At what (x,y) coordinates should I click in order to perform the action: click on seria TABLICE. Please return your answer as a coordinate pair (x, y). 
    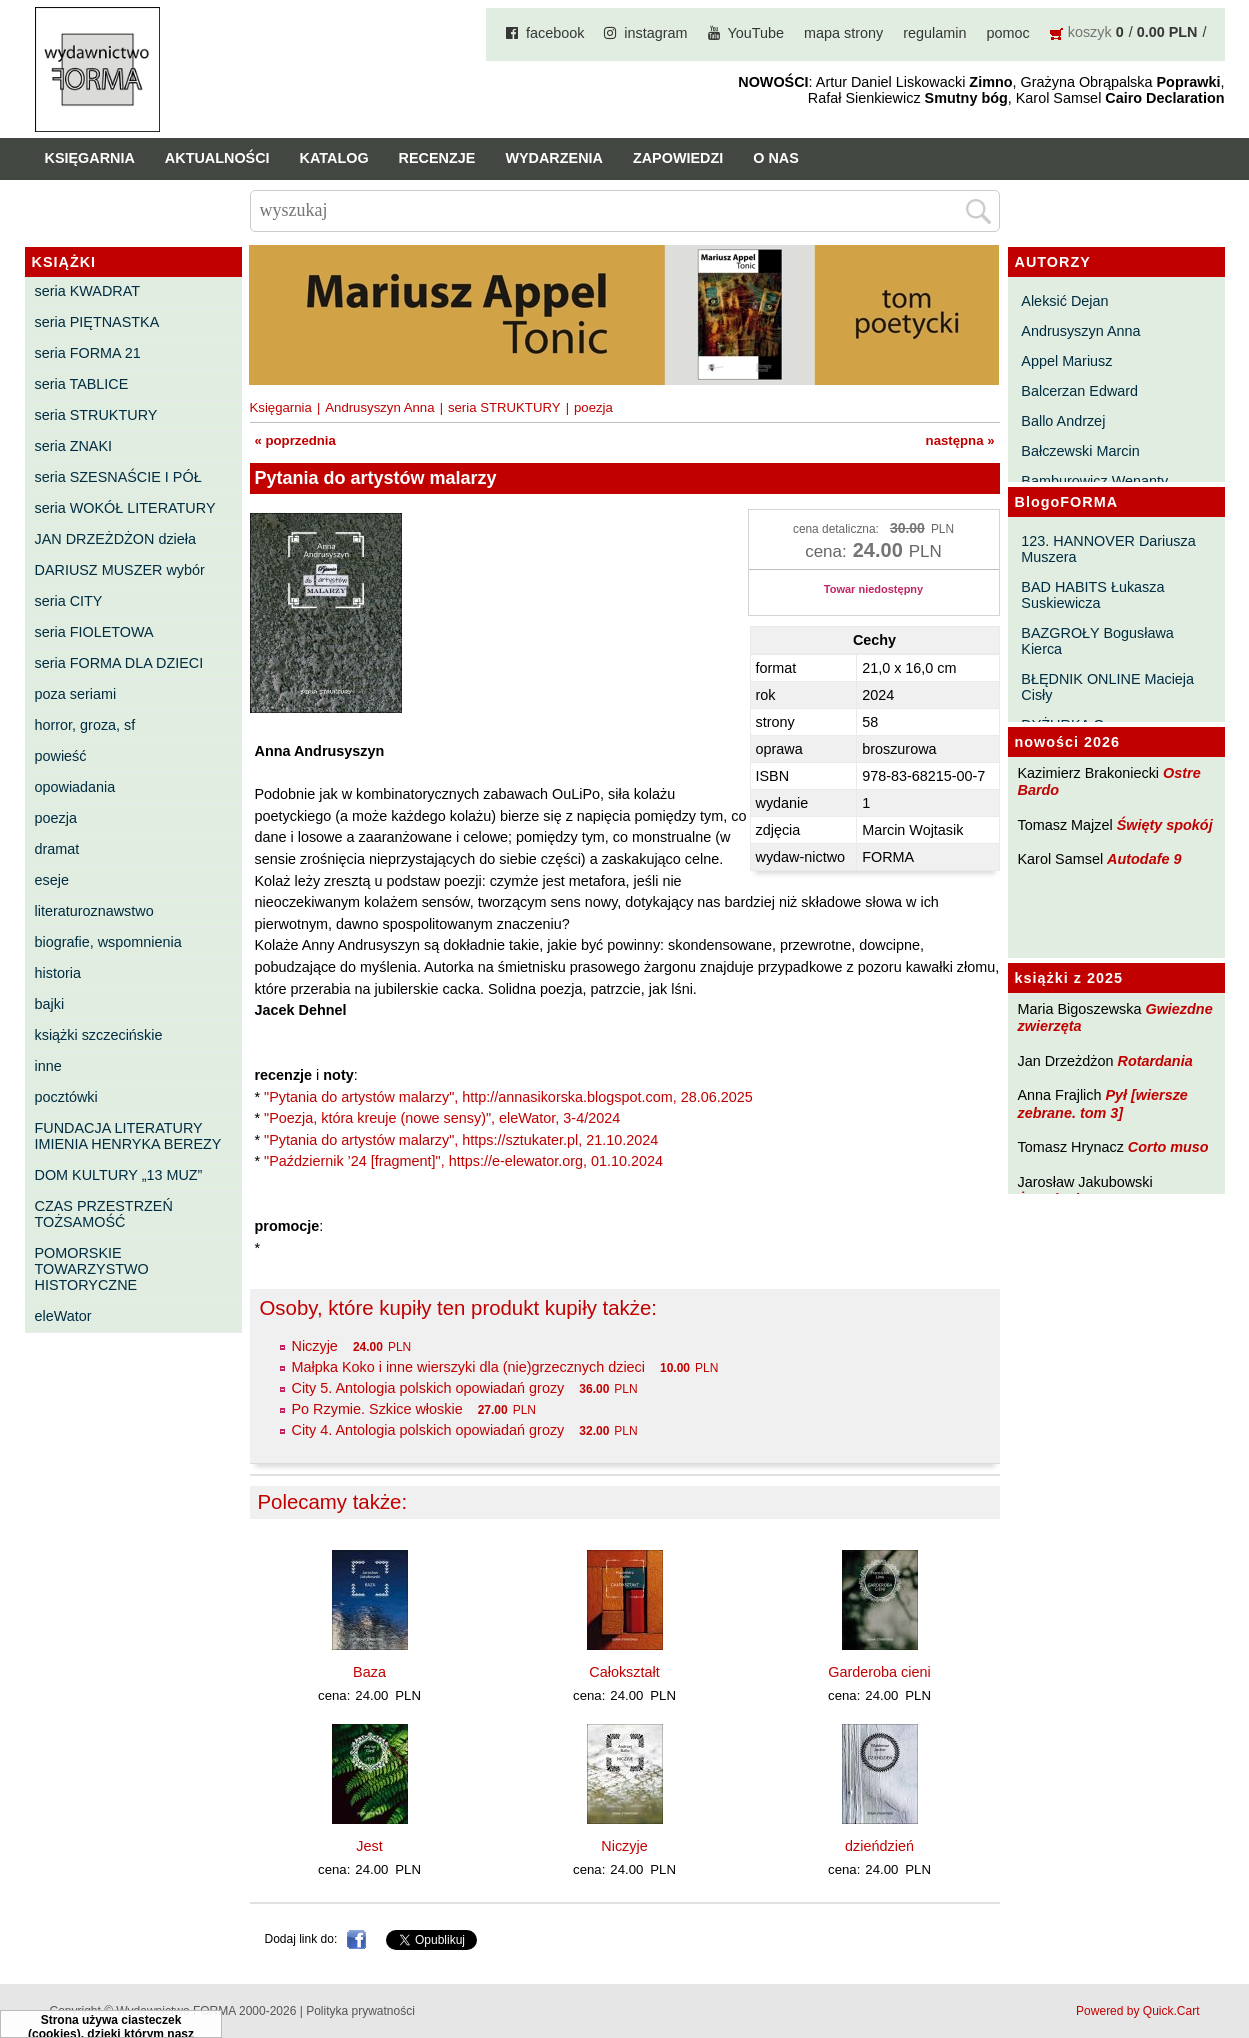
    Looking at the image, I should click on (82, 384).